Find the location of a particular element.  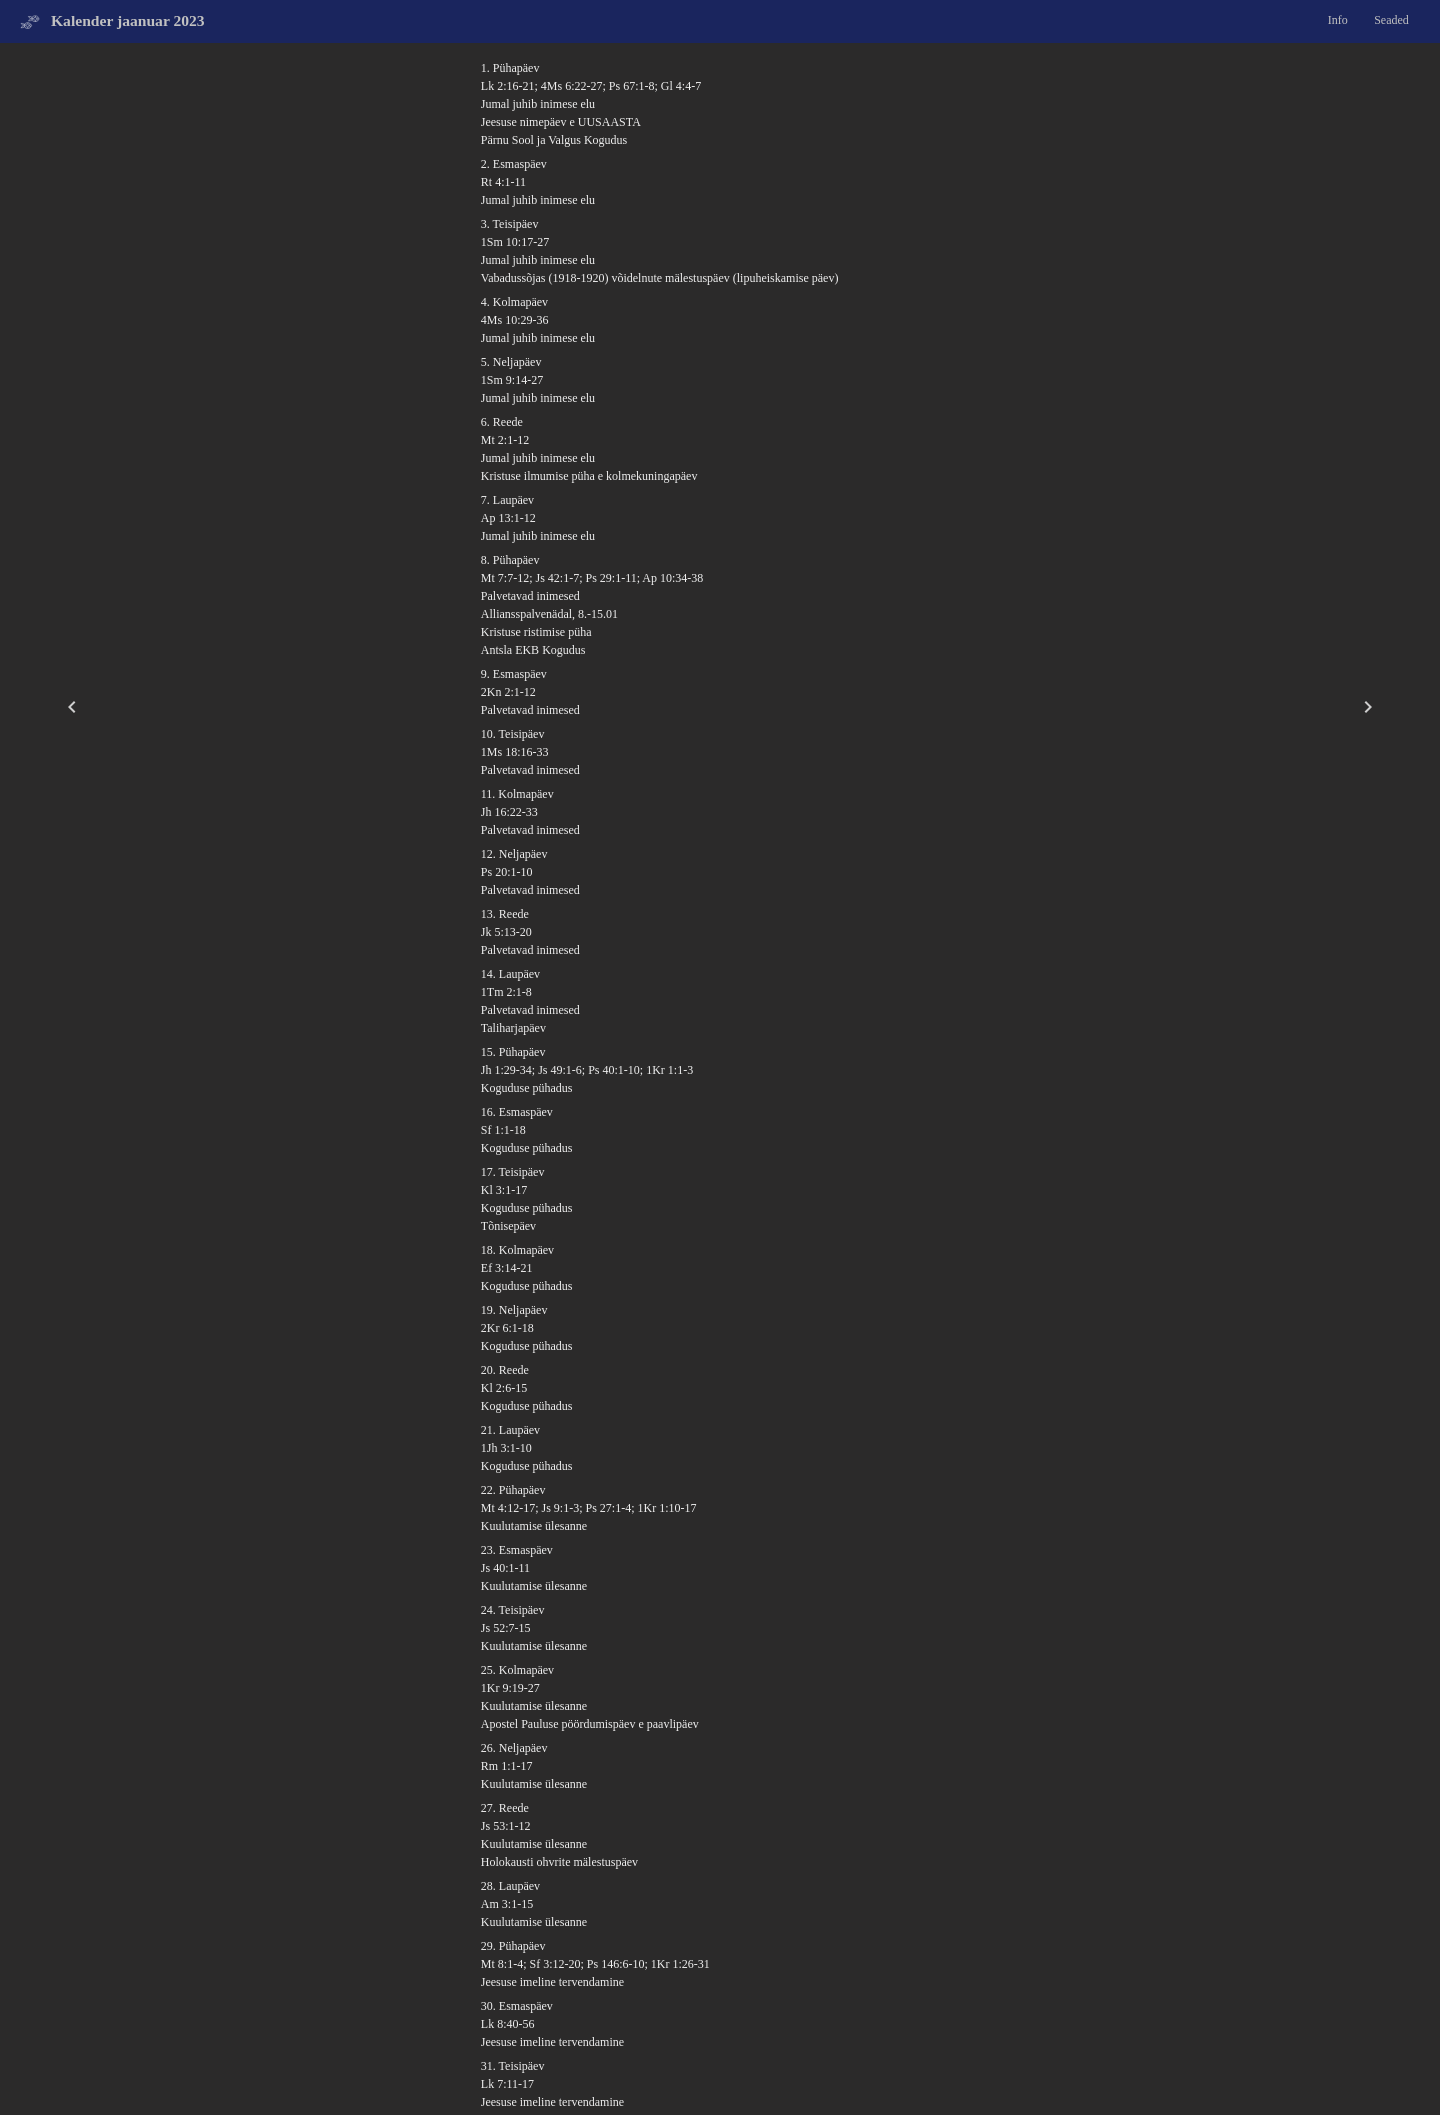

Seaded is located at coordinates (1391, 20).